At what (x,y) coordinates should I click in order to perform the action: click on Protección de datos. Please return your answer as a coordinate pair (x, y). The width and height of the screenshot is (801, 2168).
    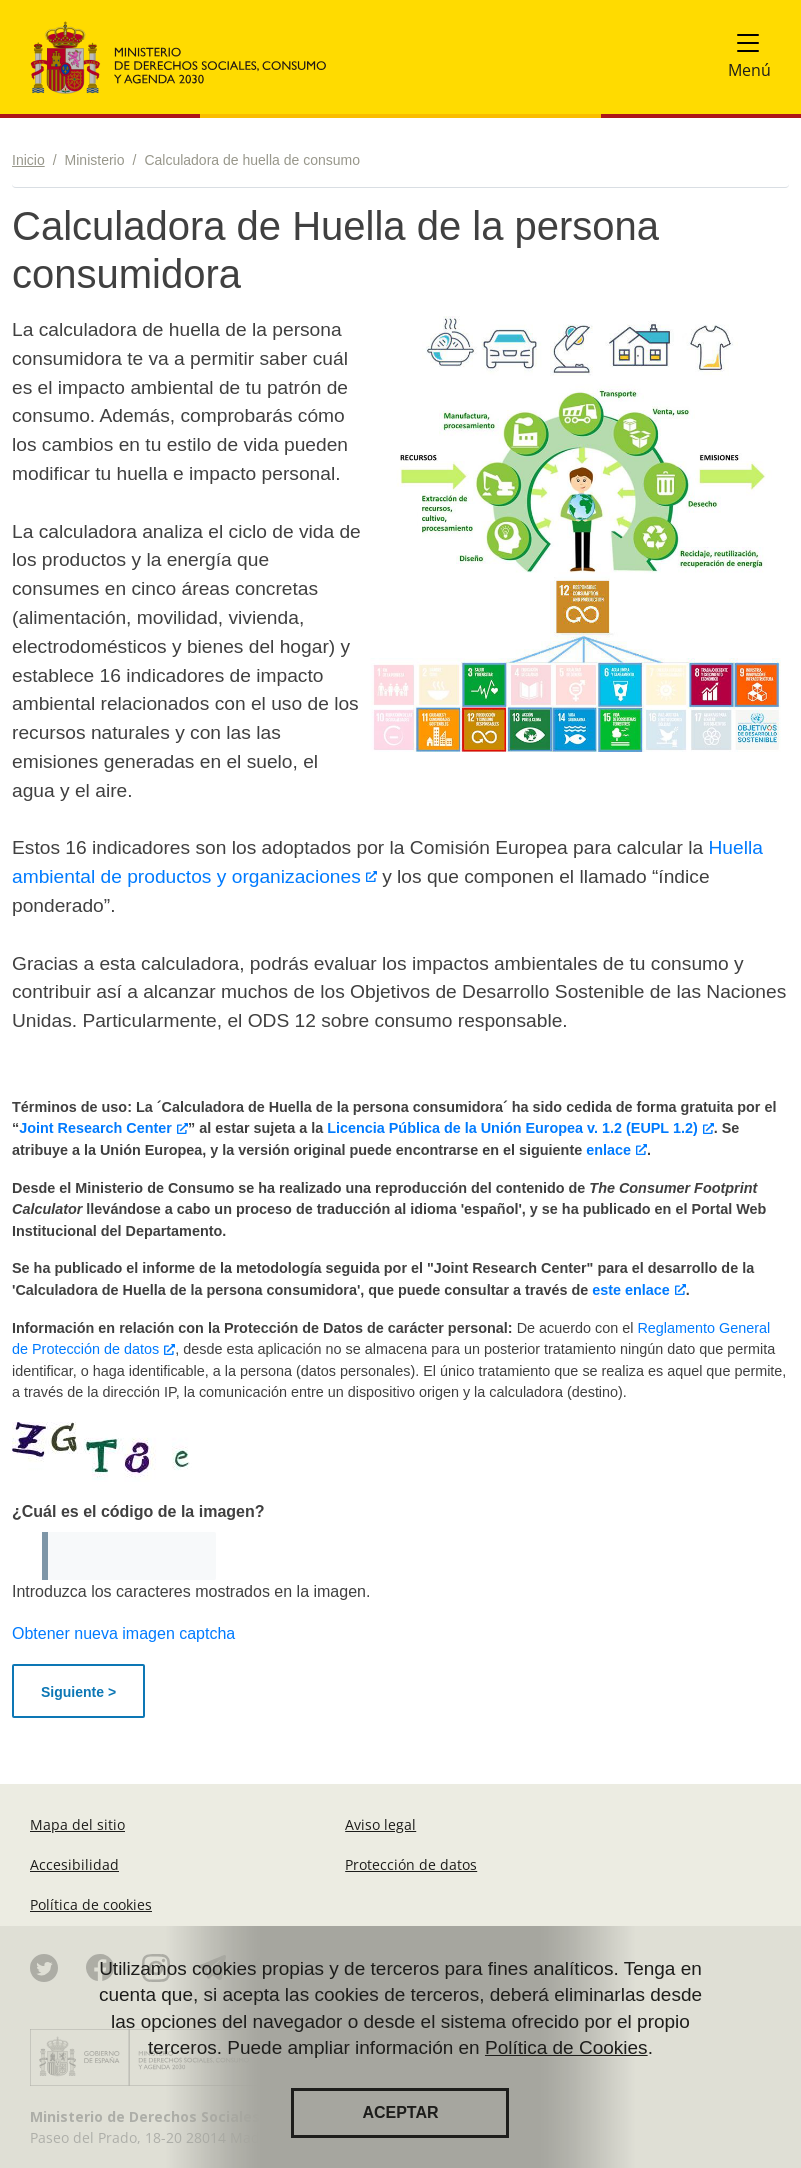
    Looking at the image, I should click on (411, 1864).